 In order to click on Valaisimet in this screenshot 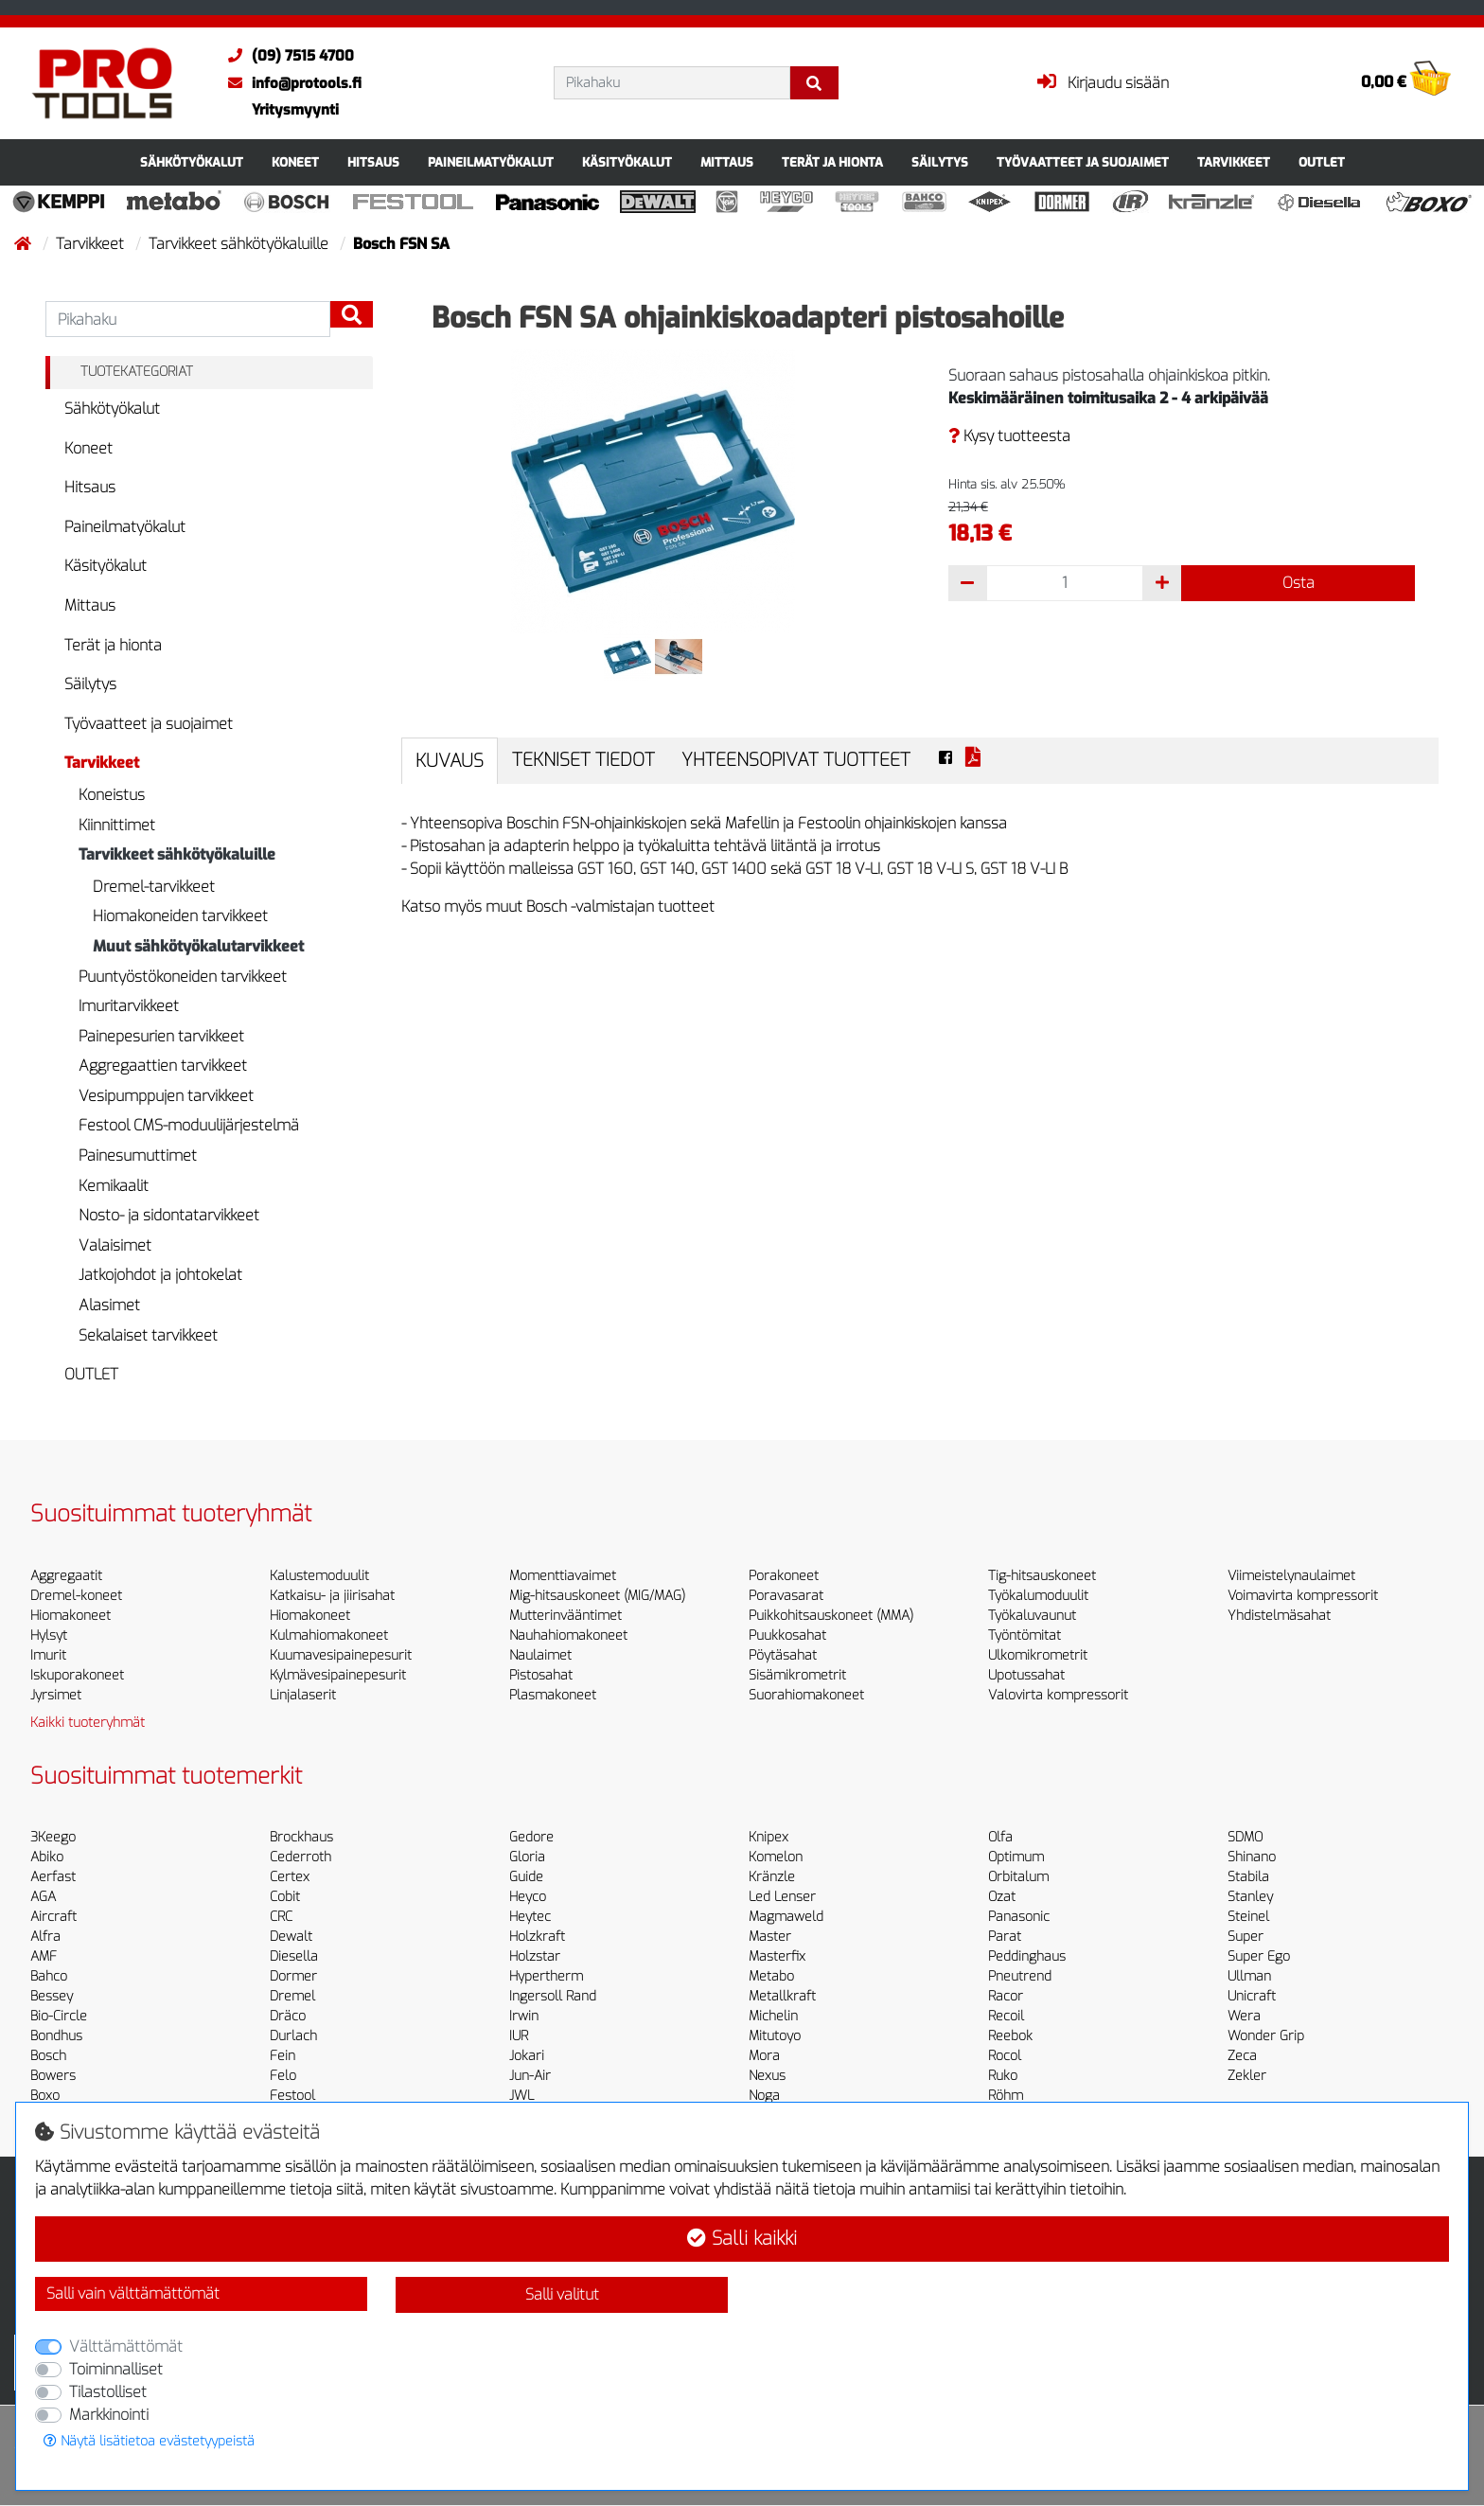, I will do `click(115, 1245)`.